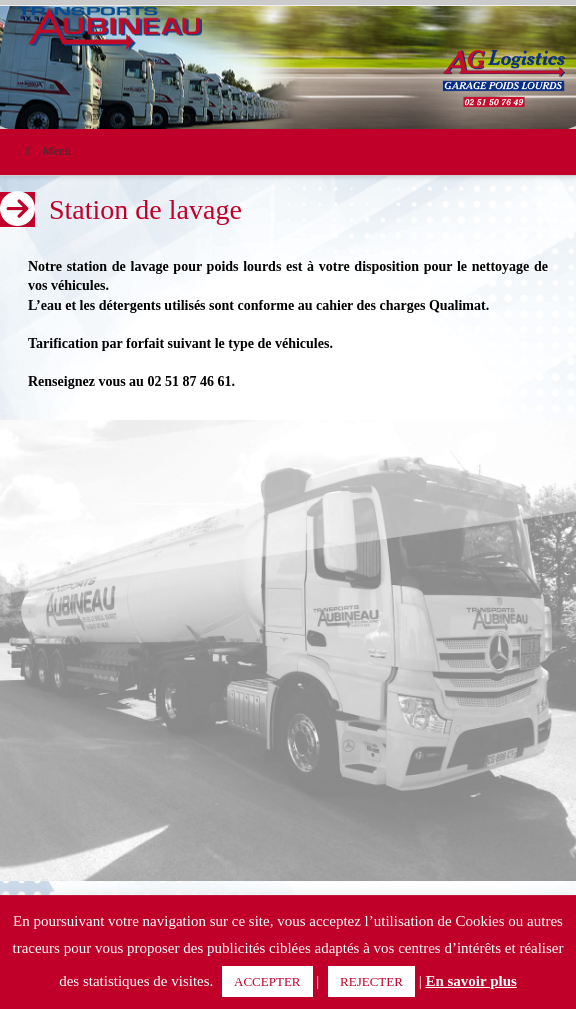  Describe the element at coordinates (470, 981) in the screenshot. I see `En savoir plus` at that location.